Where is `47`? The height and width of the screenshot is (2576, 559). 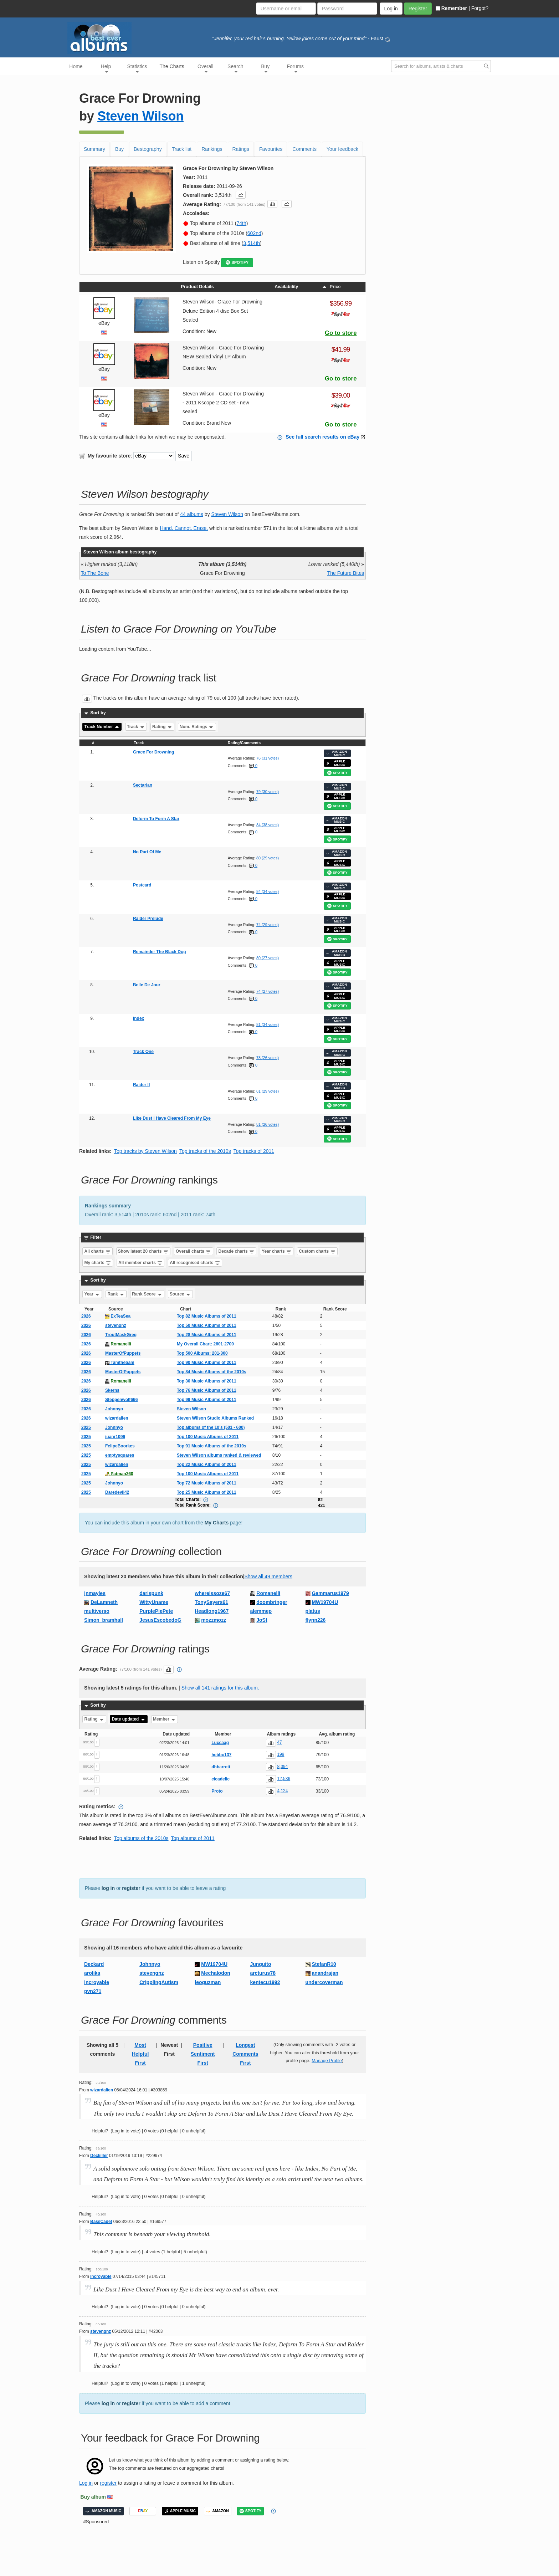
47 is located at coordinates (279, 1742).